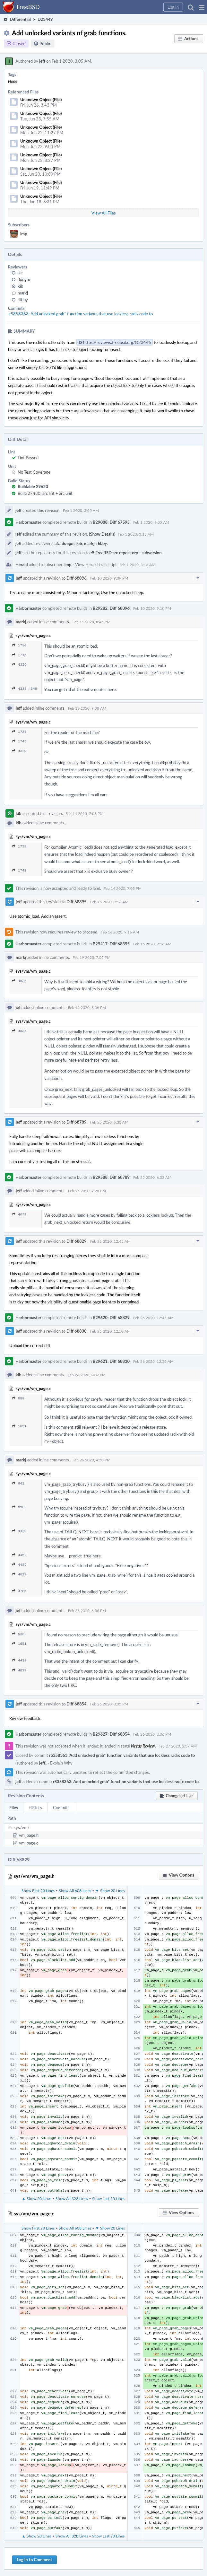 The height and width of the screenshot is (2576, 207). I want to click on 1745, so click(19, 655).